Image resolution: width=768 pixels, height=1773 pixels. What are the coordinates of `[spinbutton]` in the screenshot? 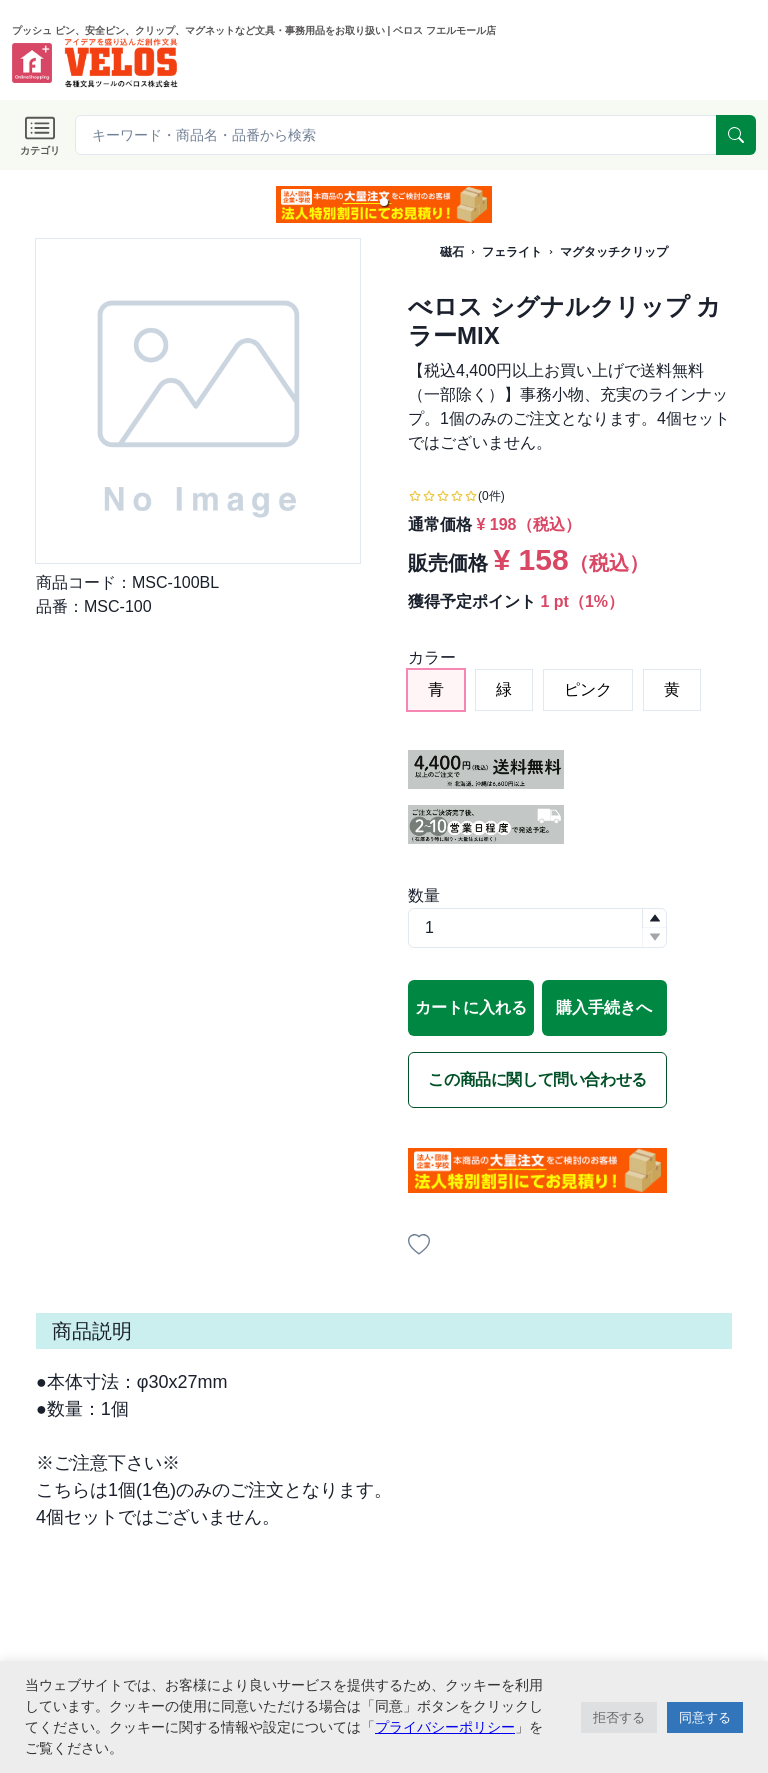 It's located at (537, 928).